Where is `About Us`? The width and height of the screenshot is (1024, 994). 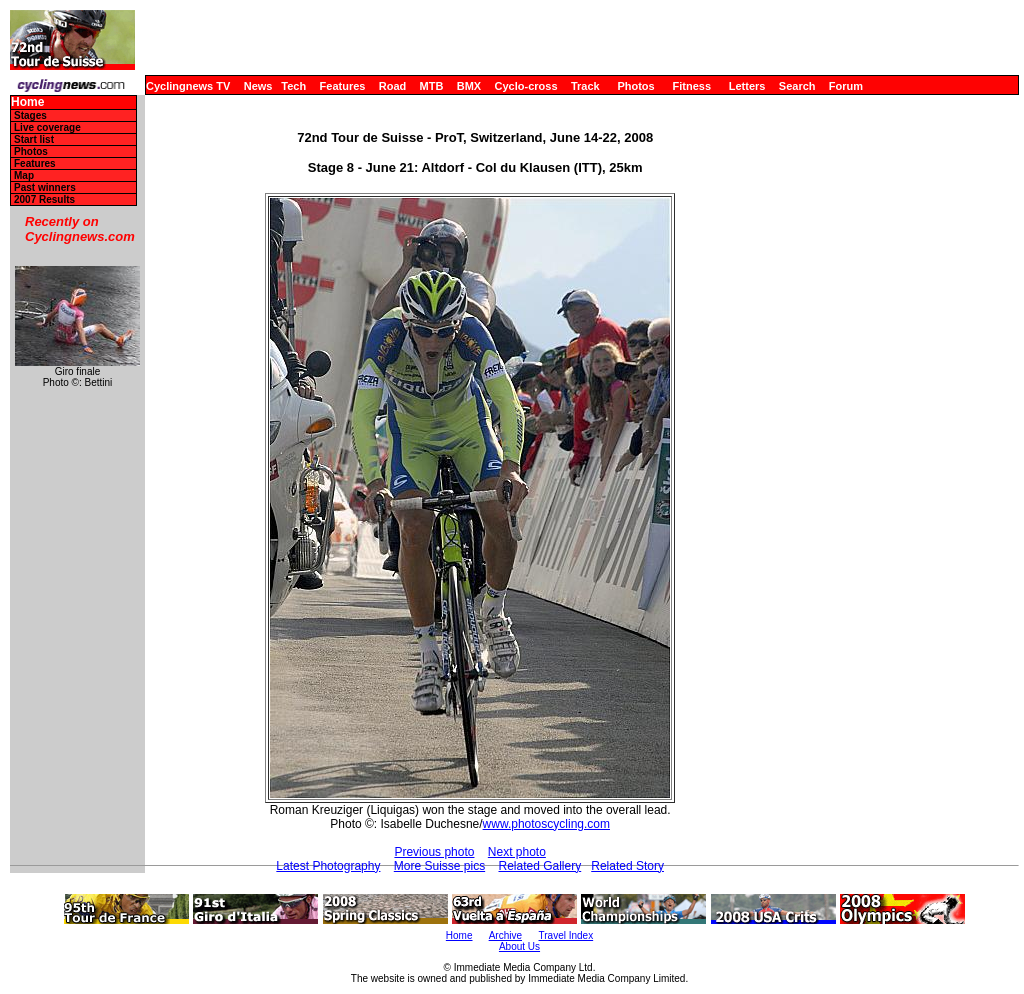
About Us is located at coordinates (519, 946).